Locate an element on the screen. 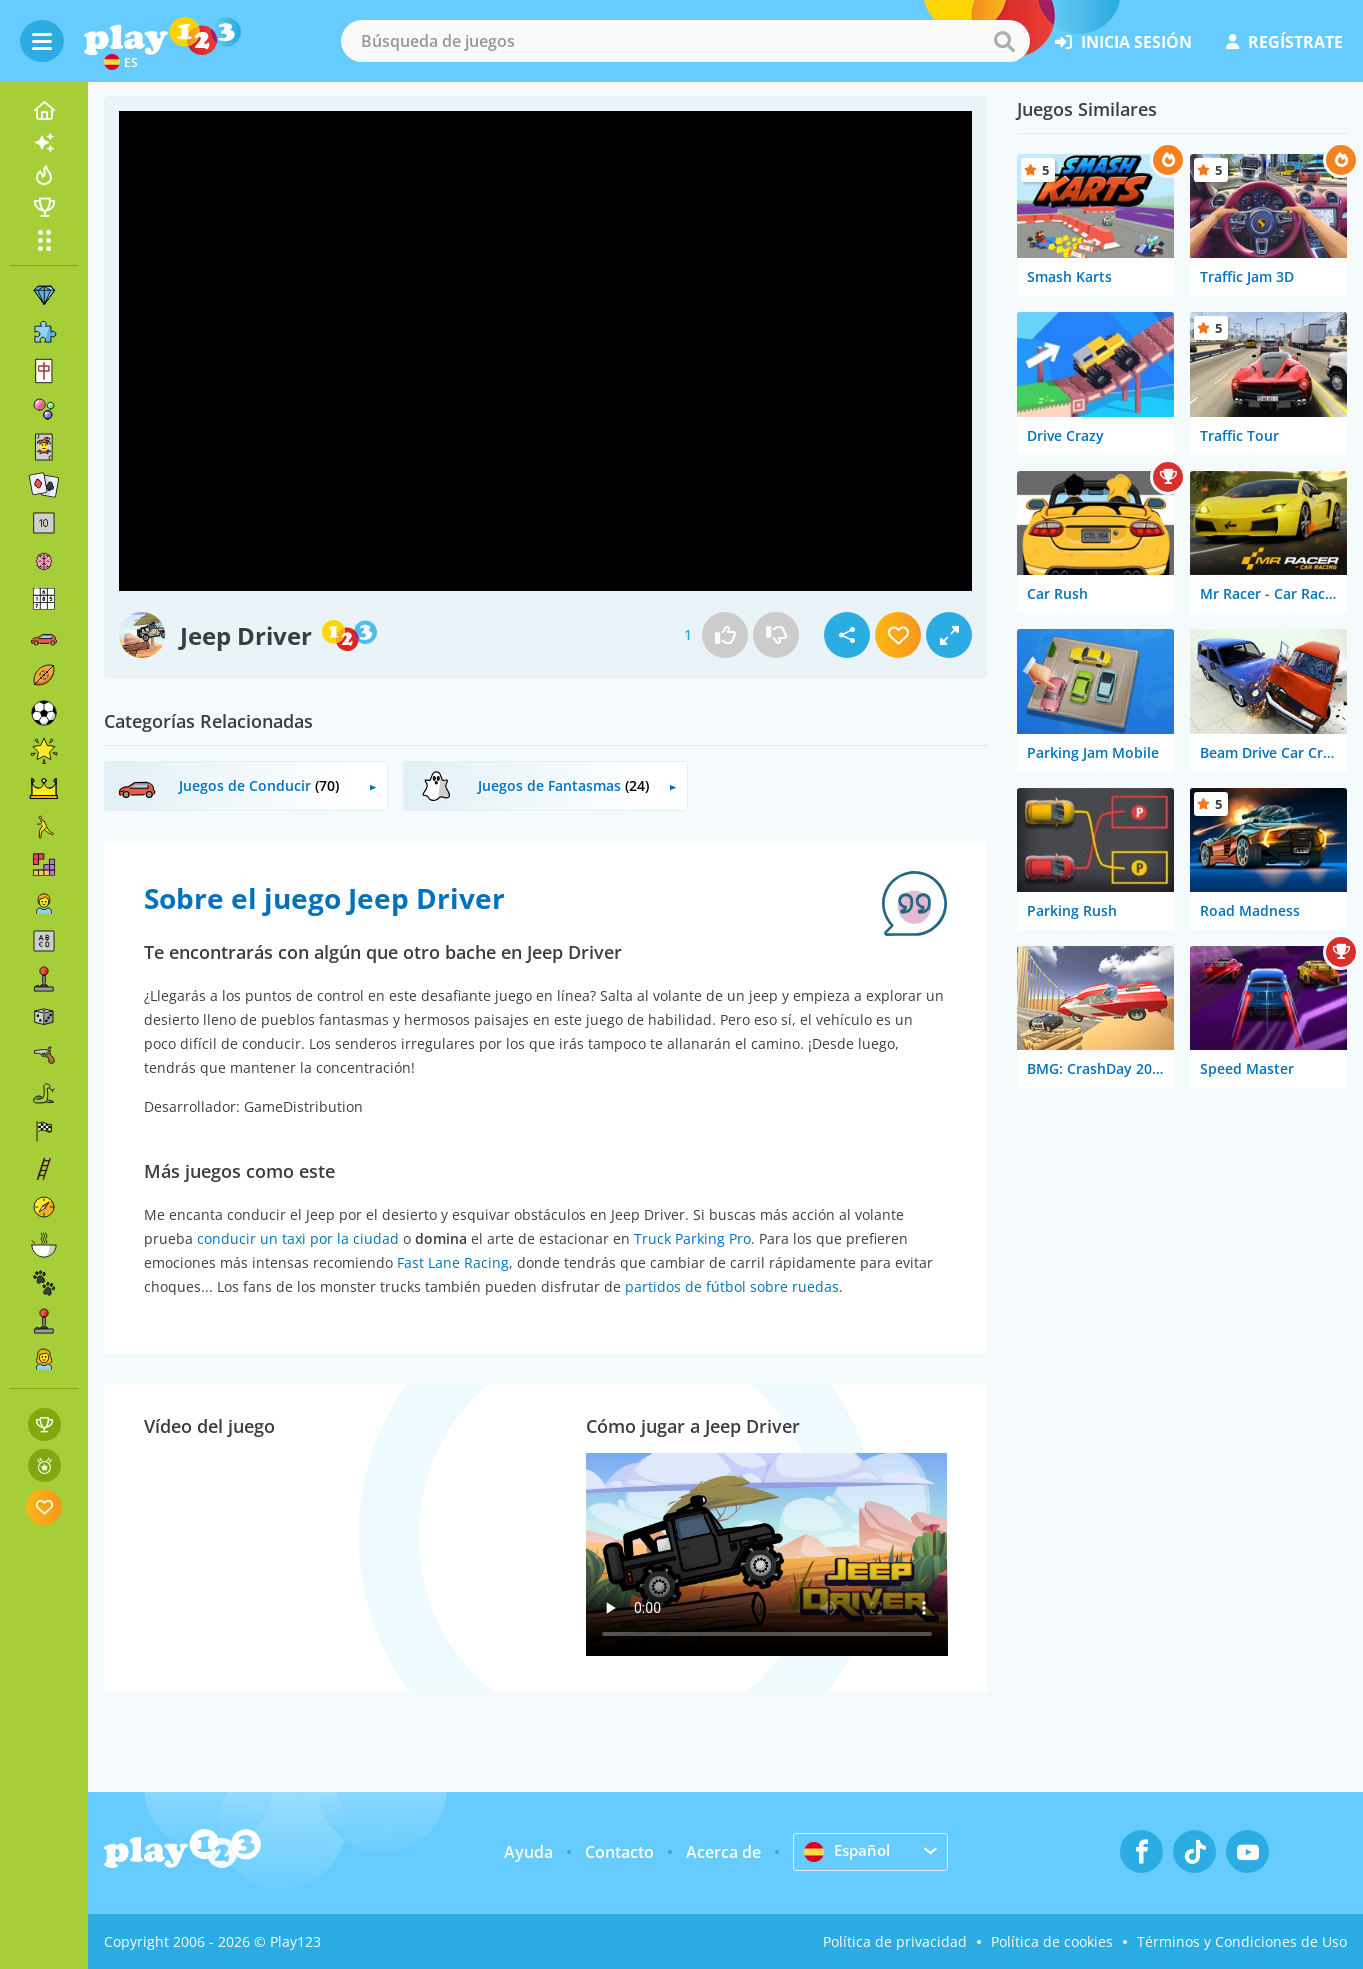 The width and height of the screenshot is (1363, 1969). Truck Parking Pro is located at coordinates (692, 1238).